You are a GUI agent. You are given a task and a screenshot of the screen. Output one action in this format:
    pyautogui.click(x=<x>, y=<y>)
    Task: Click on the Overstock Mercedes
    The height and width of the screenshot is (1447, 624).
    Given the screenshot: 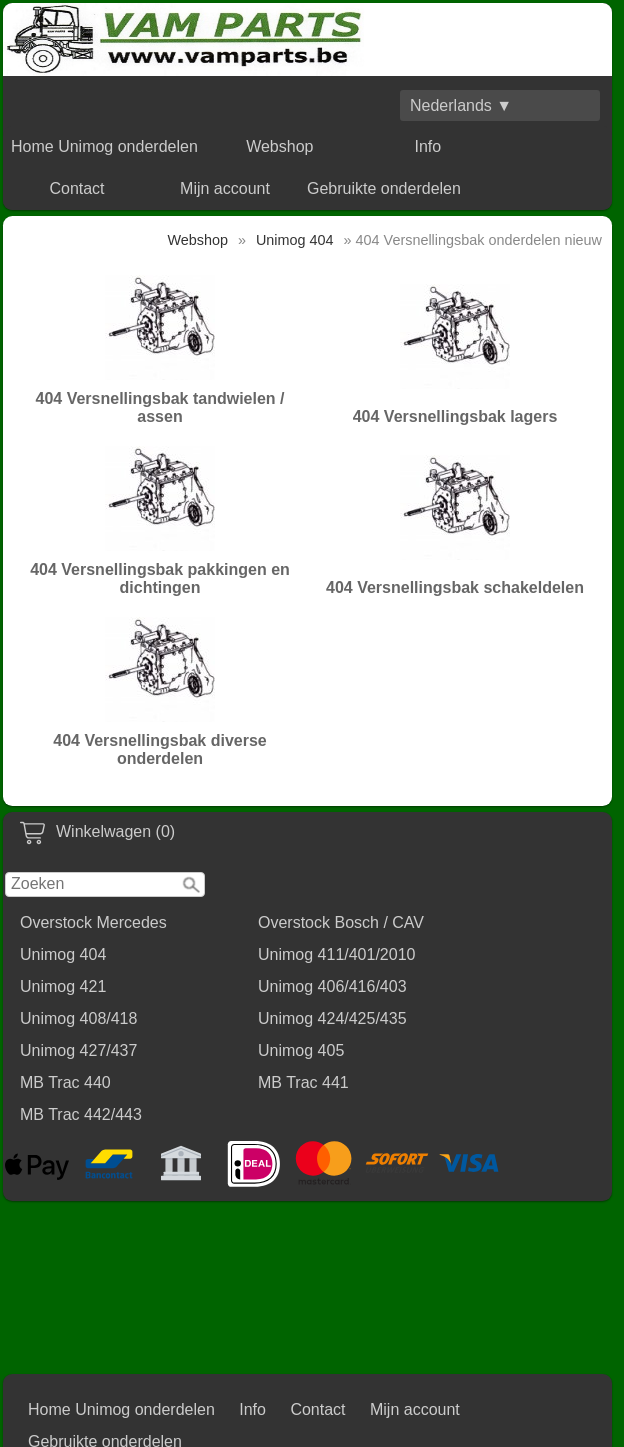 What is the action you would take?
    pyautogui.click(x=93, y=922)
    